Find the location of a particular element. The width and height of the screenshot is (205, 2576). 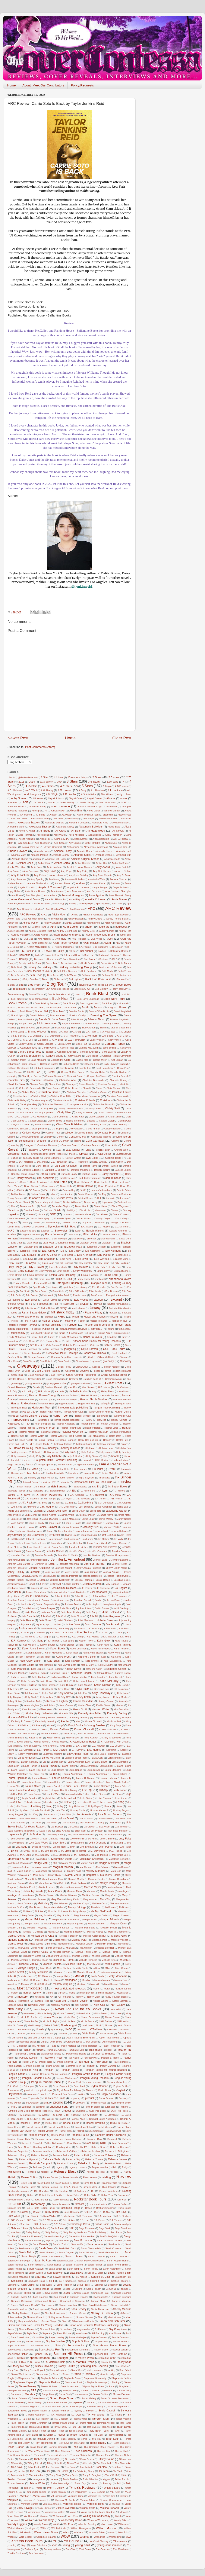

Kelsey Mack is located at coordinates (102, 1697).